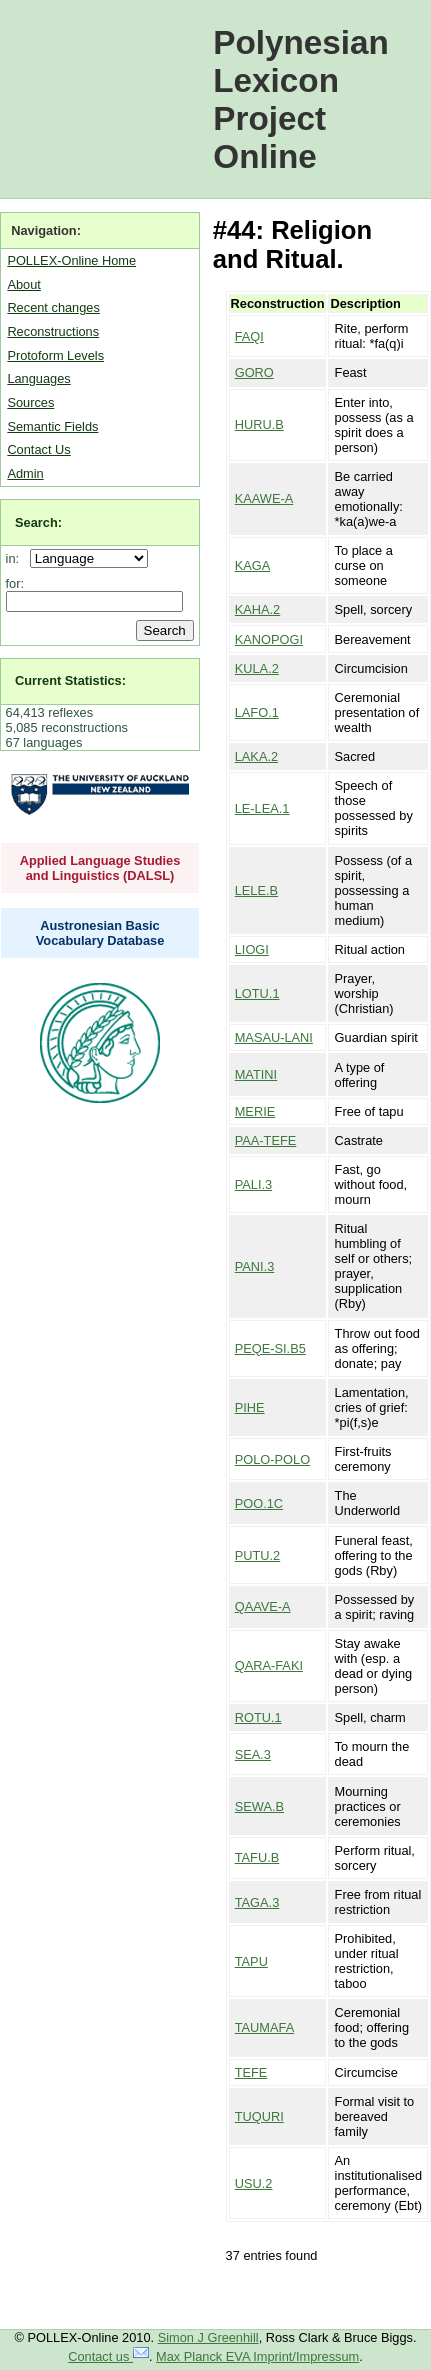 The image size is (431, 2370). Describe the element at coordinates (259, 1806) in the screenshot. I see `SEWA.B` at that location.